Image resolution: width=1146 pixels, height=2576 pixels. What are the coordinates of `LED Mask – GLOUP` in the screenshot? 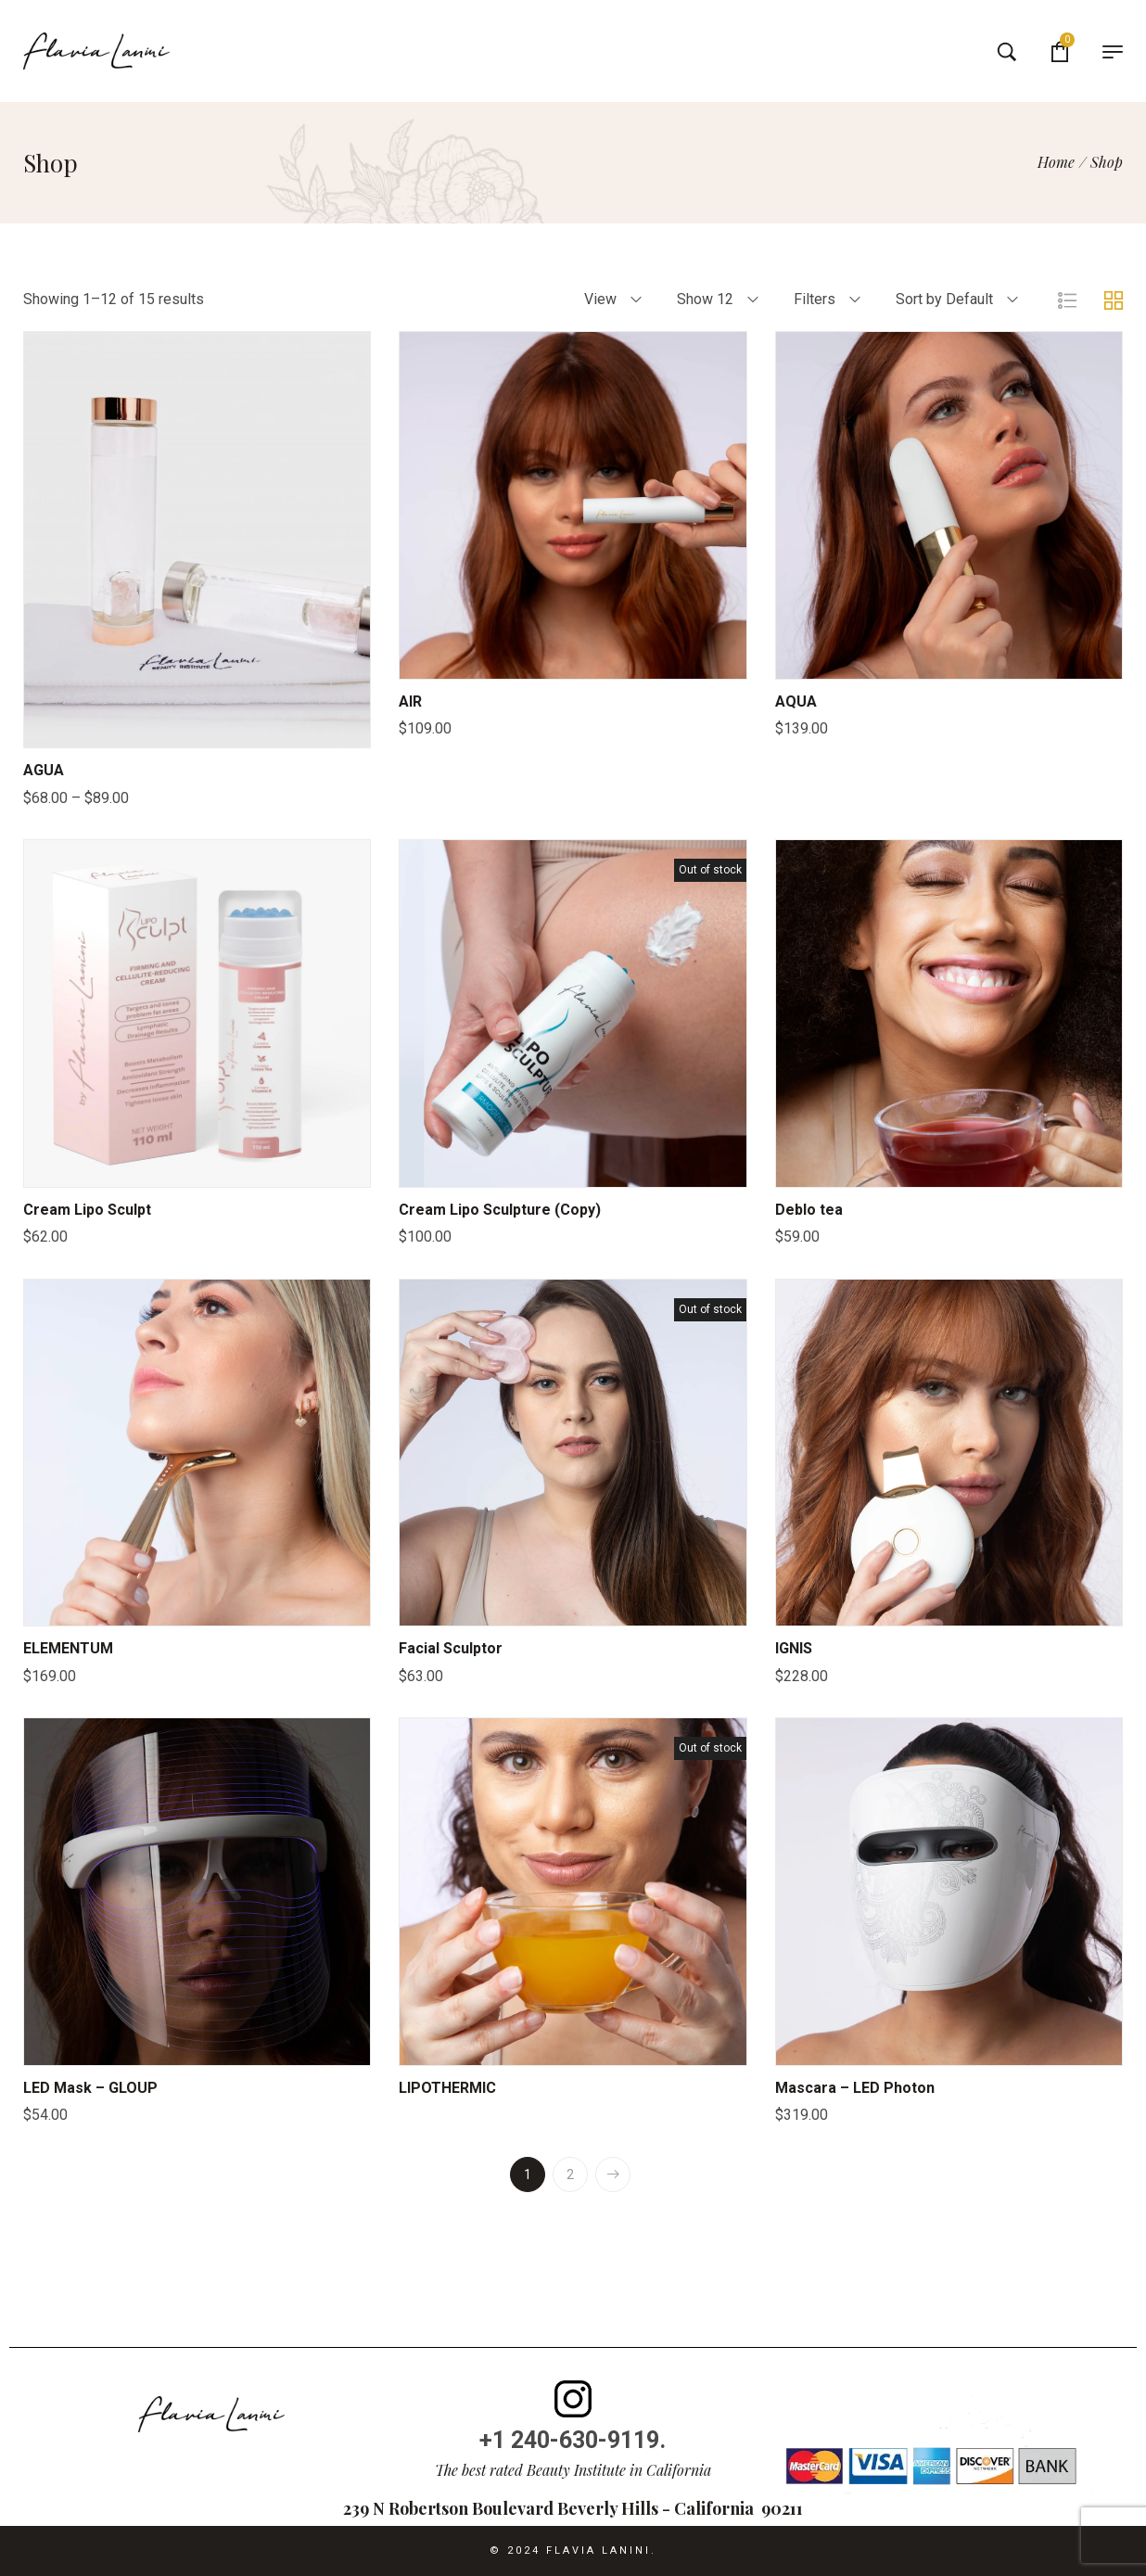 It's located at (90, 2088).